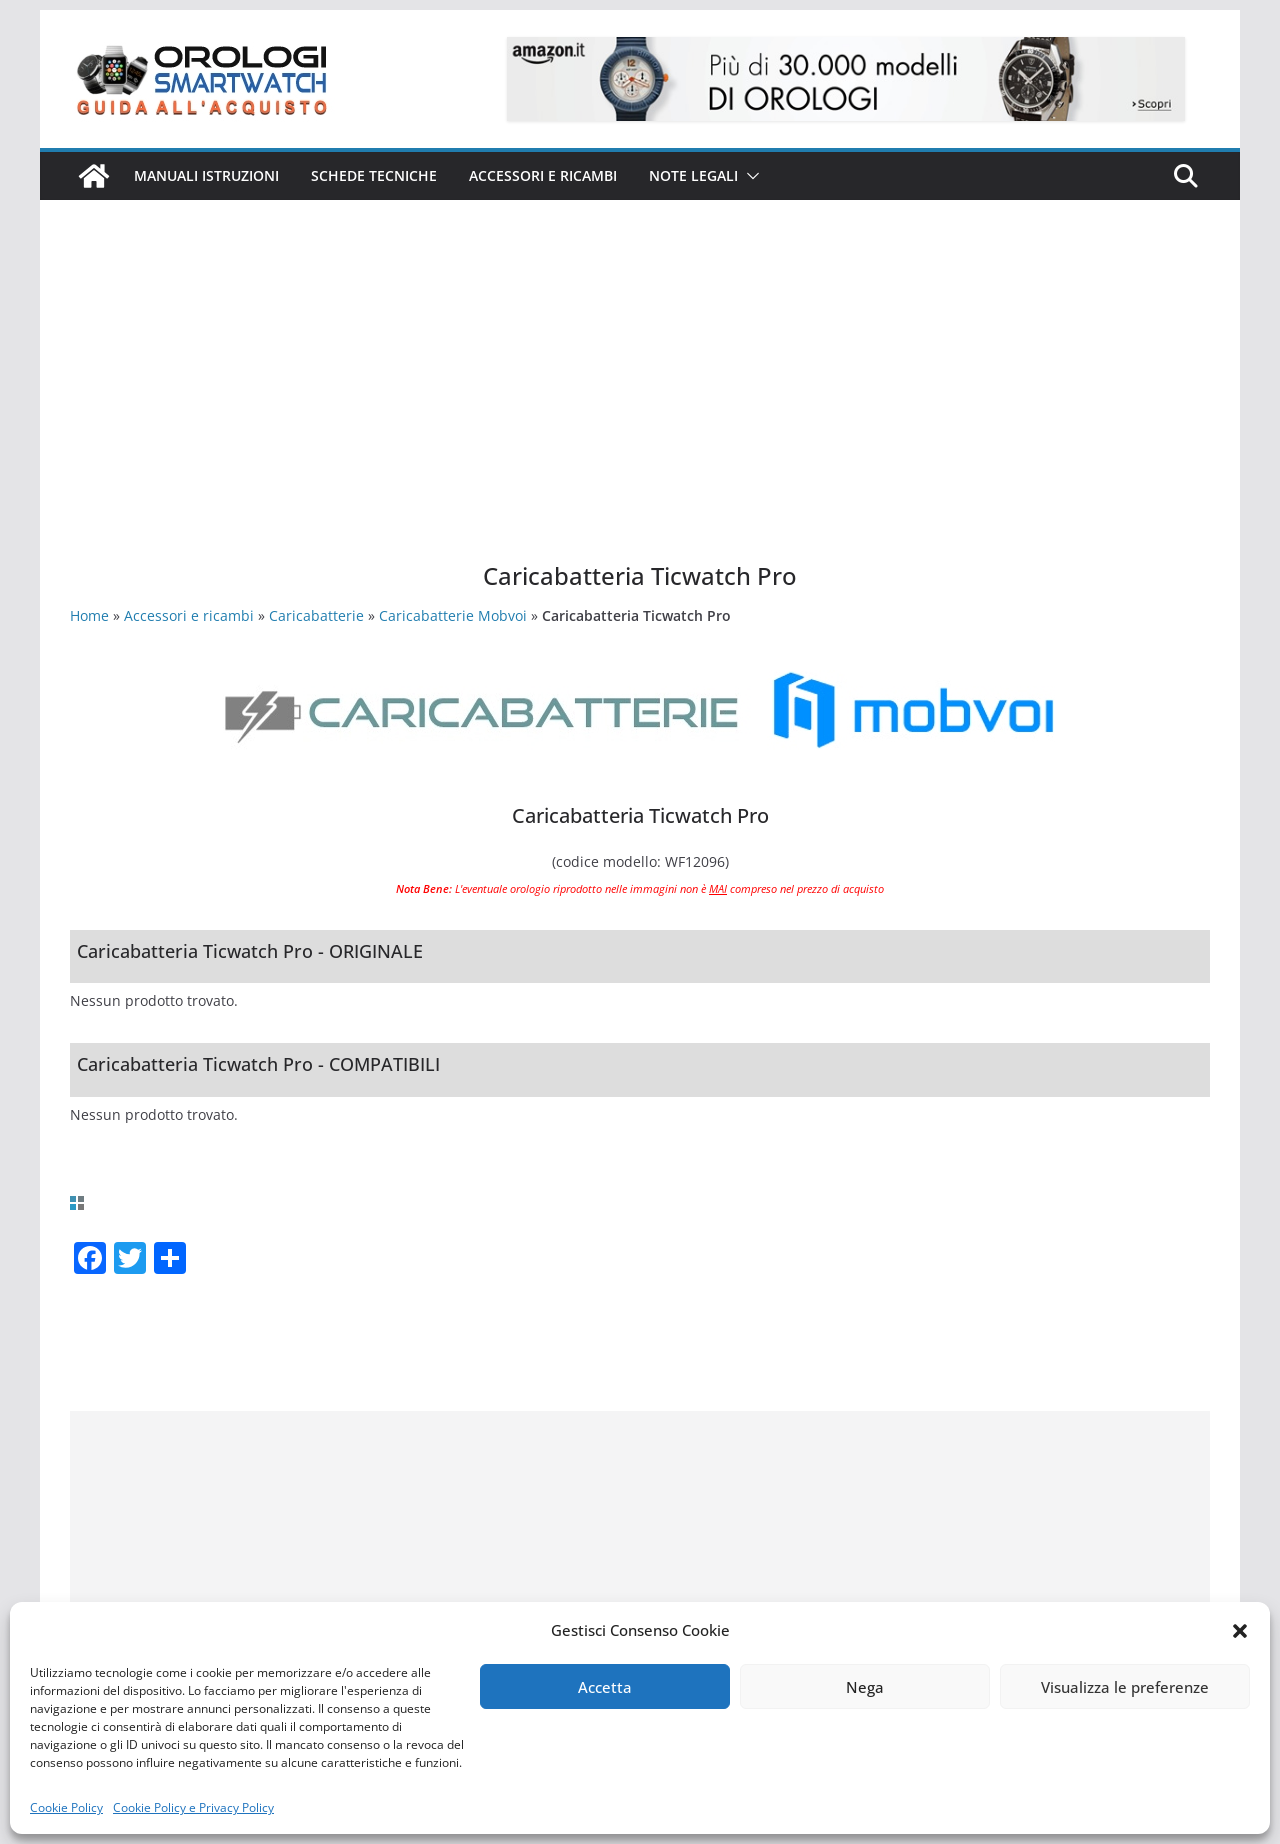 Image resolution: width=1280 pixels, height=1844 pixels. I want to click on Cookie Policy, so click(66, 1807).